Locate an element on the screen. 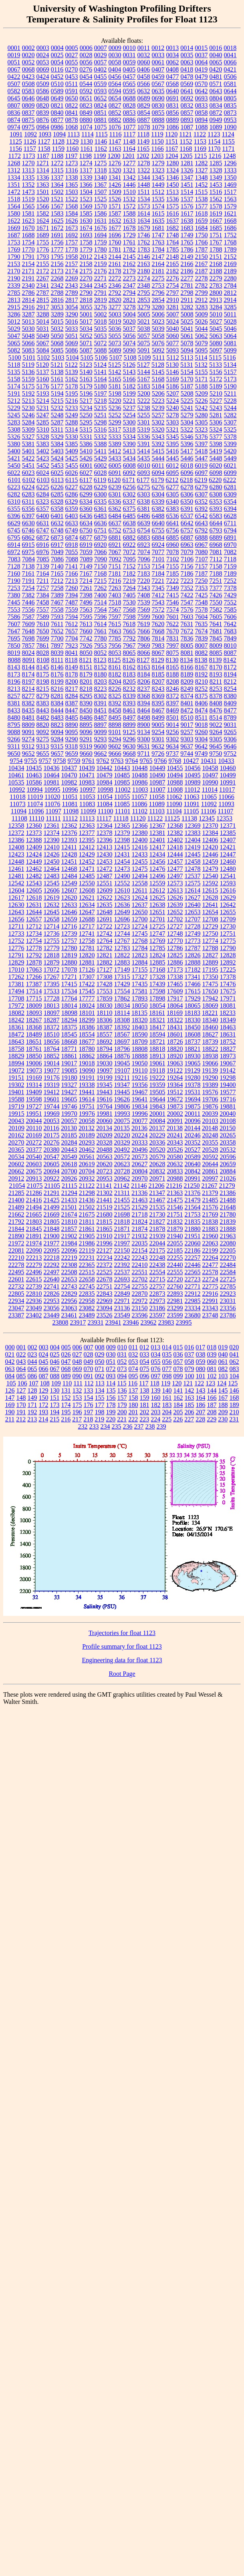 The width and height of the screenshot is (244, 2576). 0589 is located at coordinates (57, 91).